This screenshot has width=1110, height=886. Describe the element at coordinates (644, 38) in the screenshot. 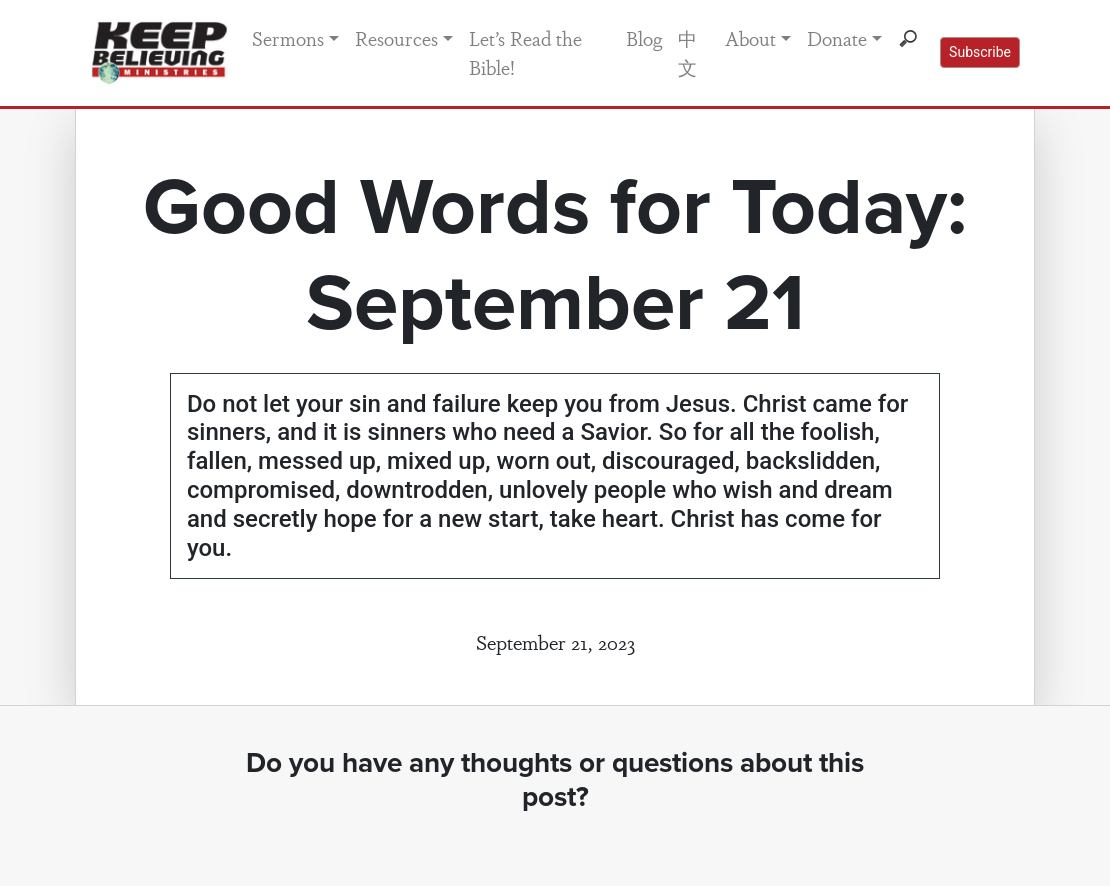

I see `Blog` at that location.